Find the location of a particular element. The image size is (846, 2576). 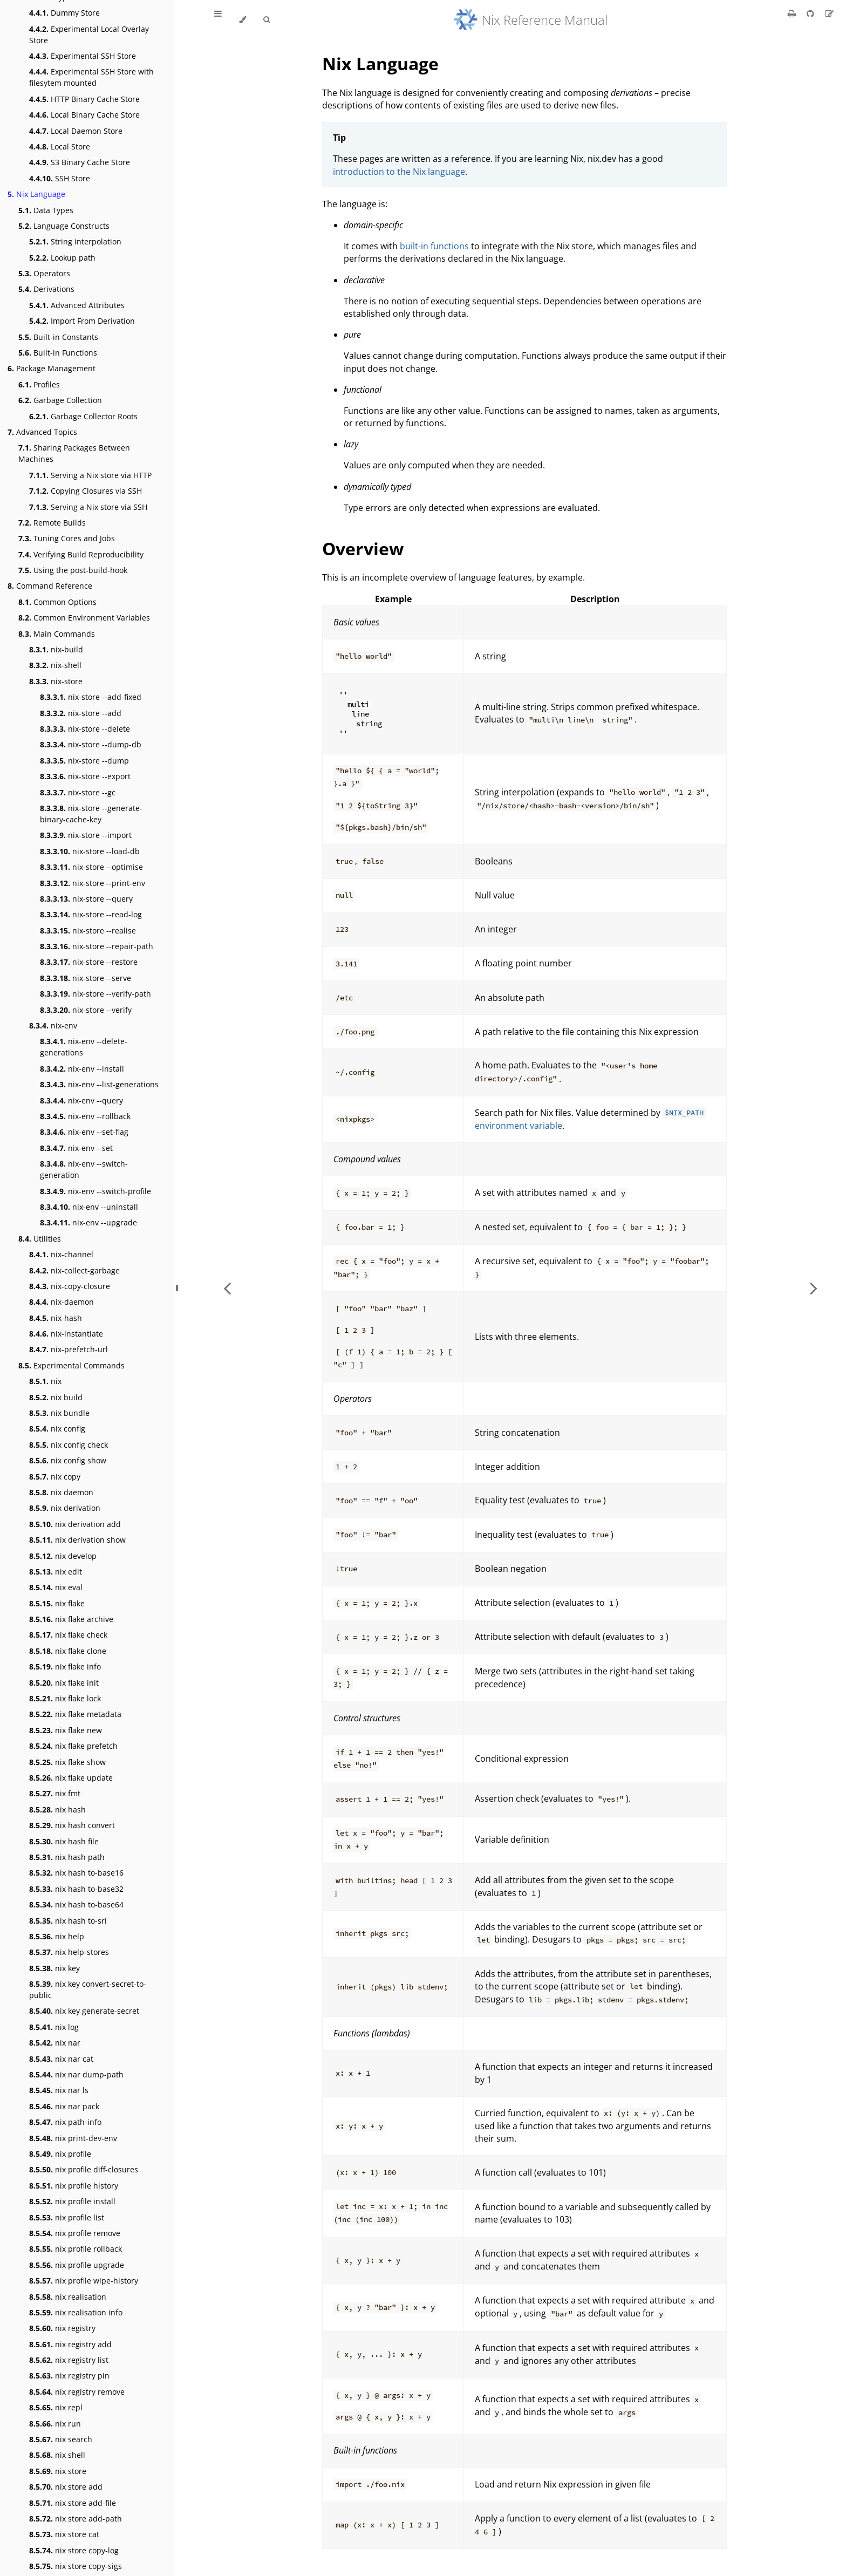

nix store add is located at coordinates (66, 2487).